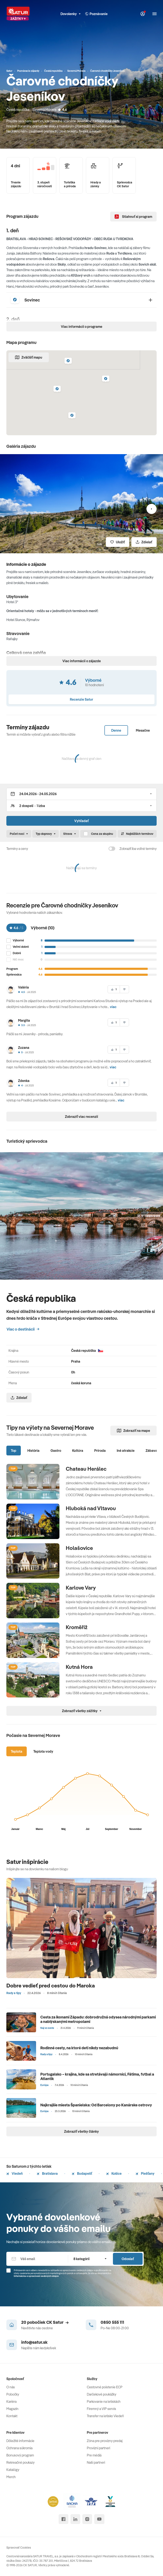 The width and height of the screenshot is (163, 2576). What do you see at coordinates (116, 730) in the screenshot?
I see `Denne` at bounding box center [116, 730].